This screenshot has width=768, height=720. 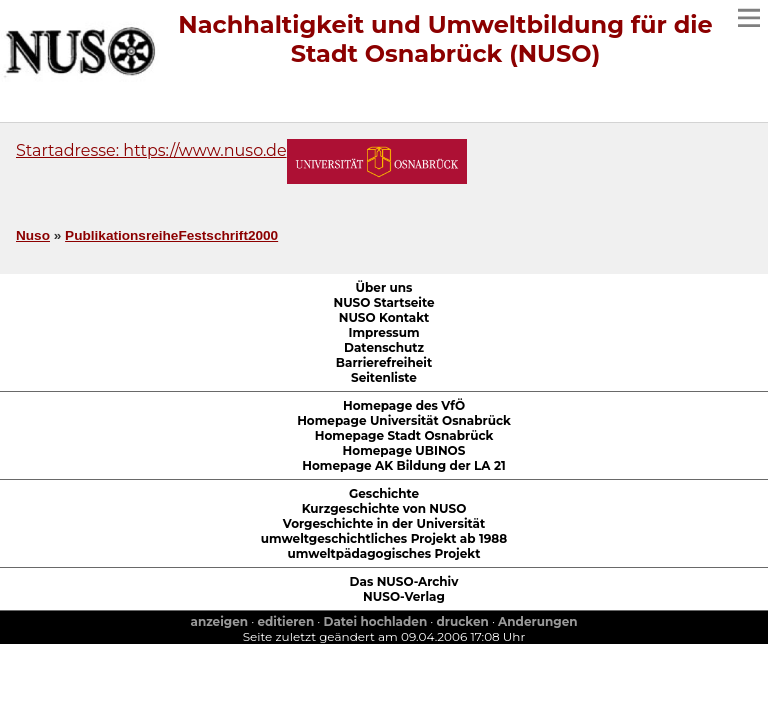 What do you see at coordinates (404, 420) in the screenshot?
I see `Homepage Universität Osnabrück` at bounding box center [404, 420].